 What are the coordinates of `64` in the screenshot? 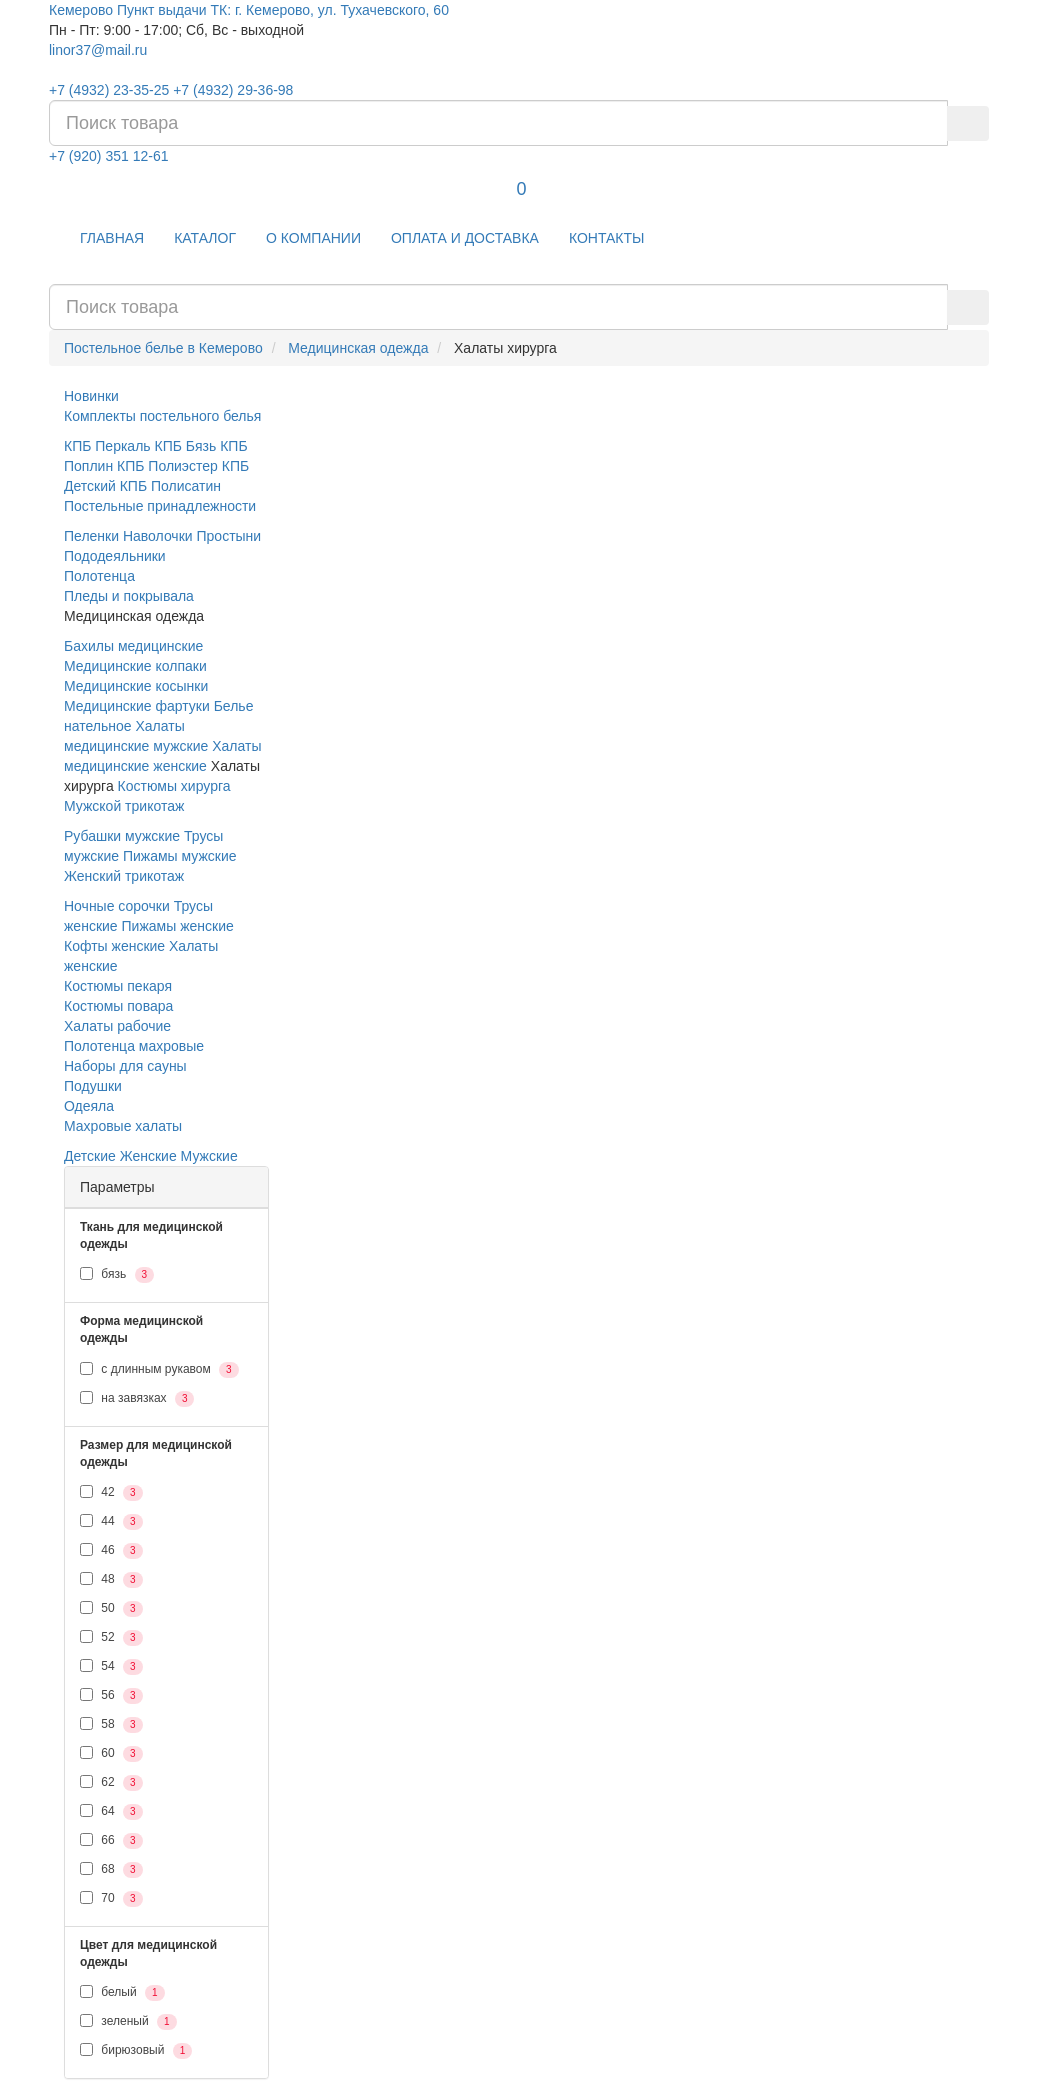 It's located at (111, 1812).